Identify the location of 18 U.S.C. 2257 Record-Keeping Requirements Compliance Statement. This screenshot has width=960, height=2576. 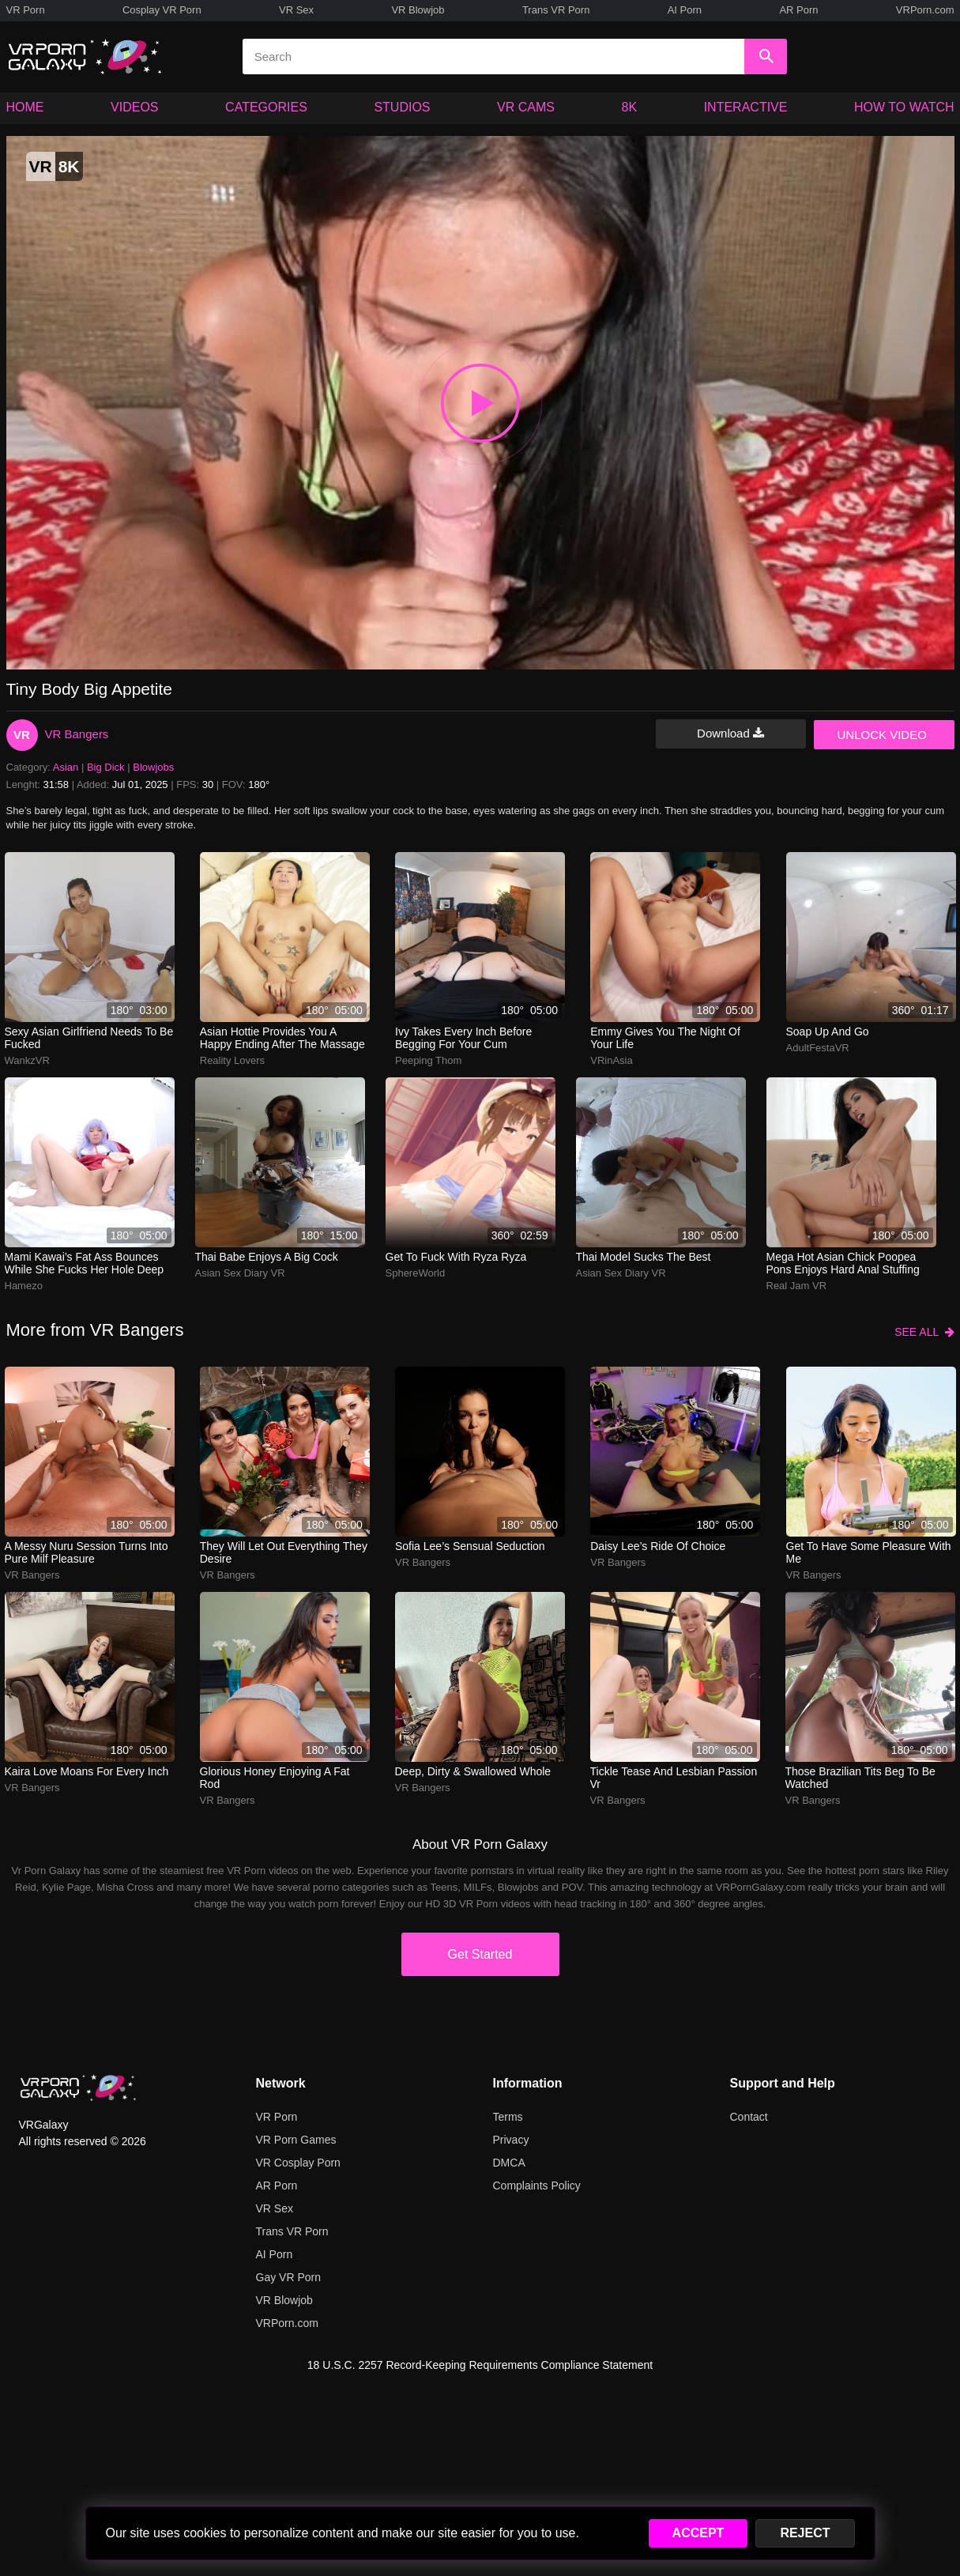
(480, 2365).